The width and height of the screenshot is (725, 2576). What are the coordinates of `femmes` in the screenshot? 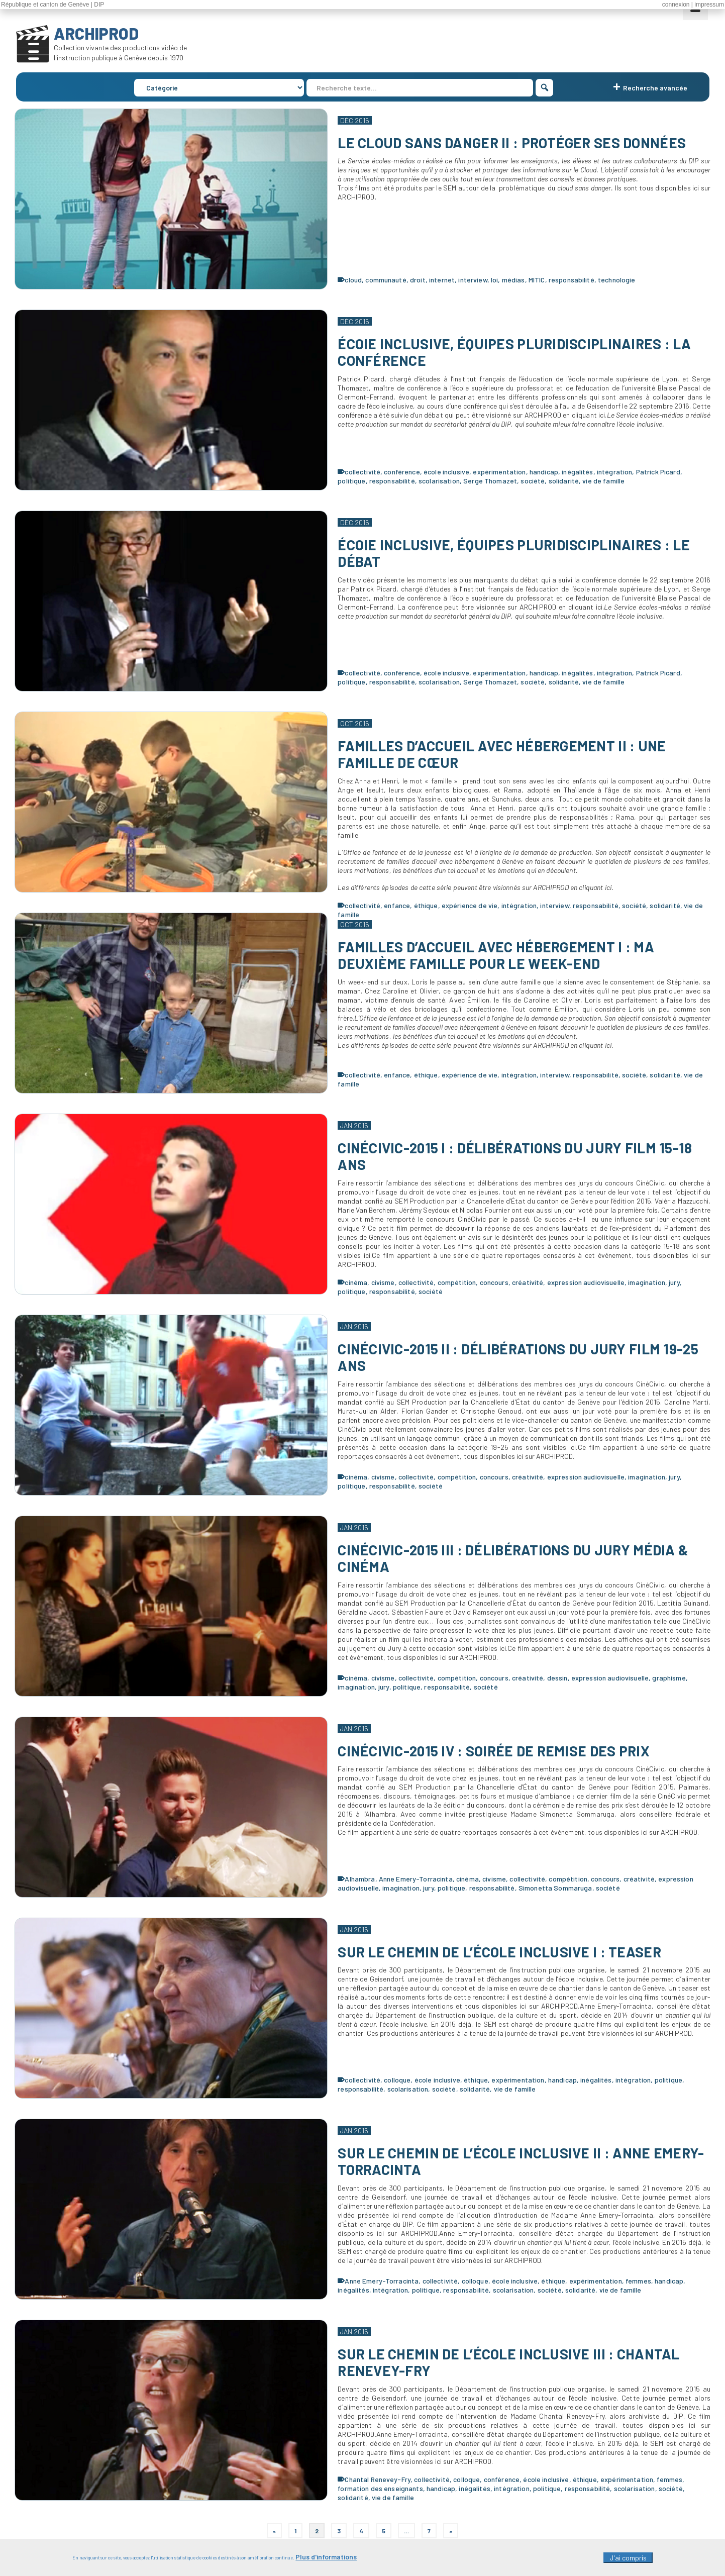 It's located at (638, 2280).